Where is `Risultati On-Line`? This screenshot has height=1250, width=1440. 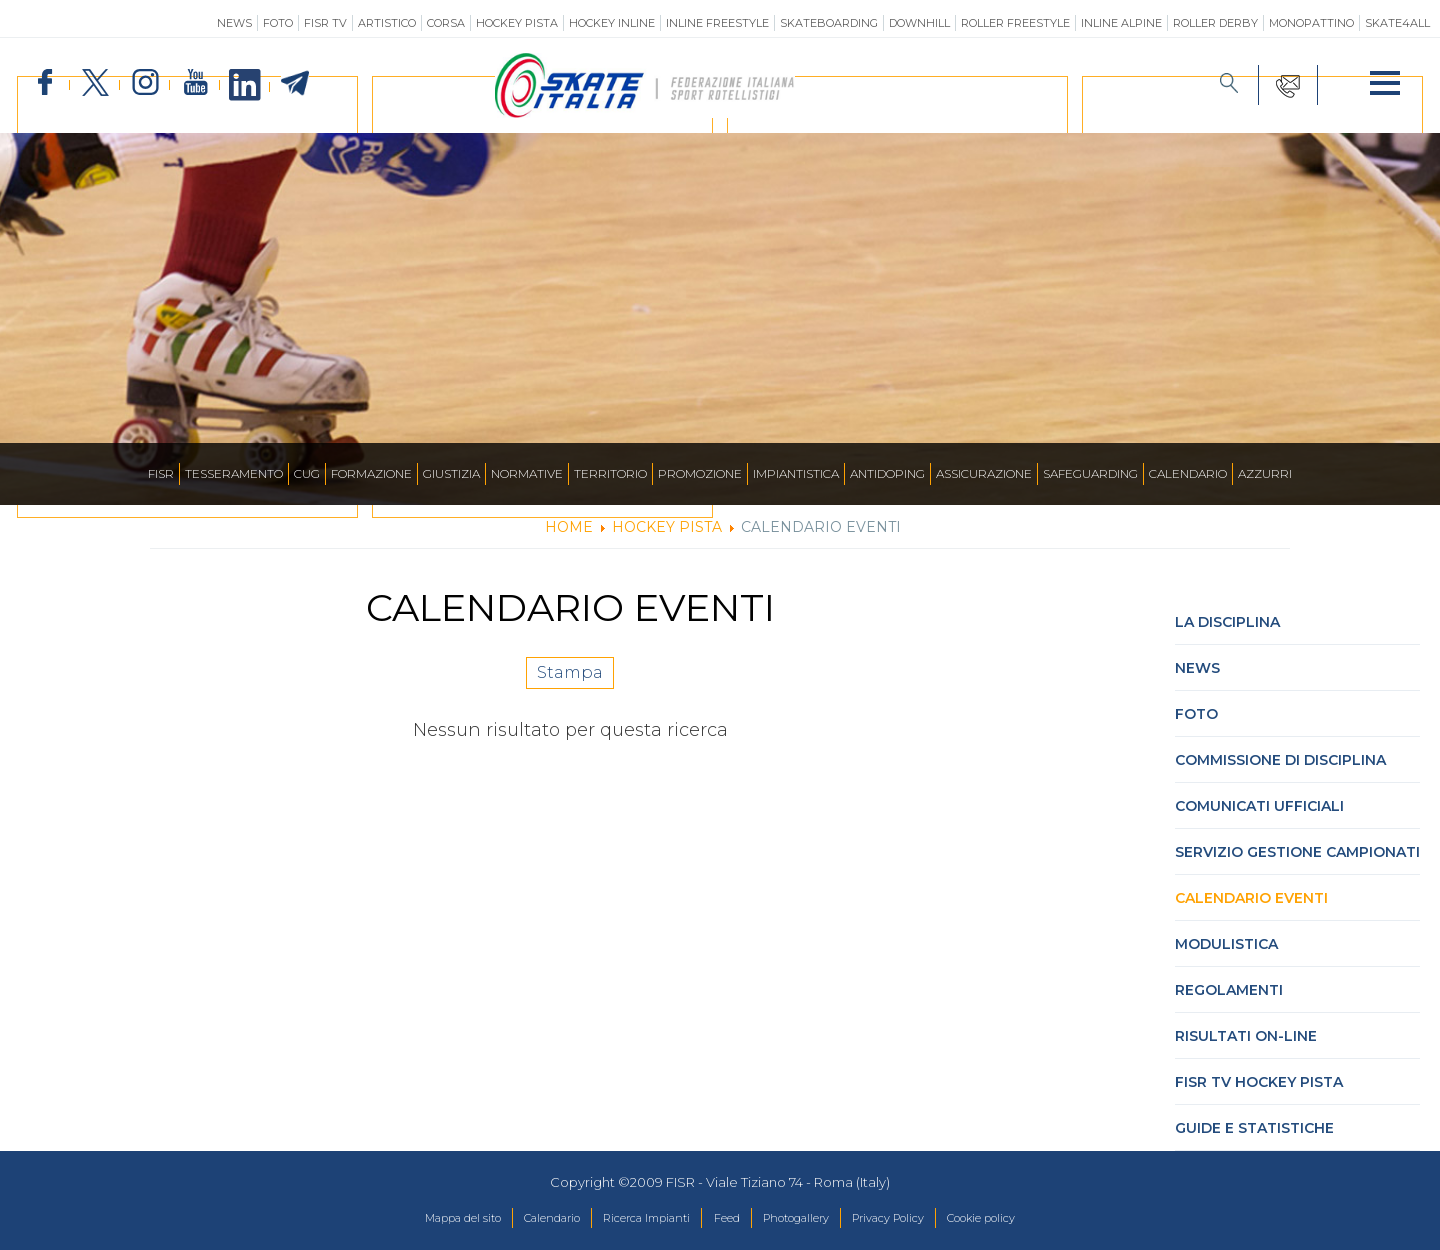 Risultati On-Line is located at coordinates (1246, 1036).